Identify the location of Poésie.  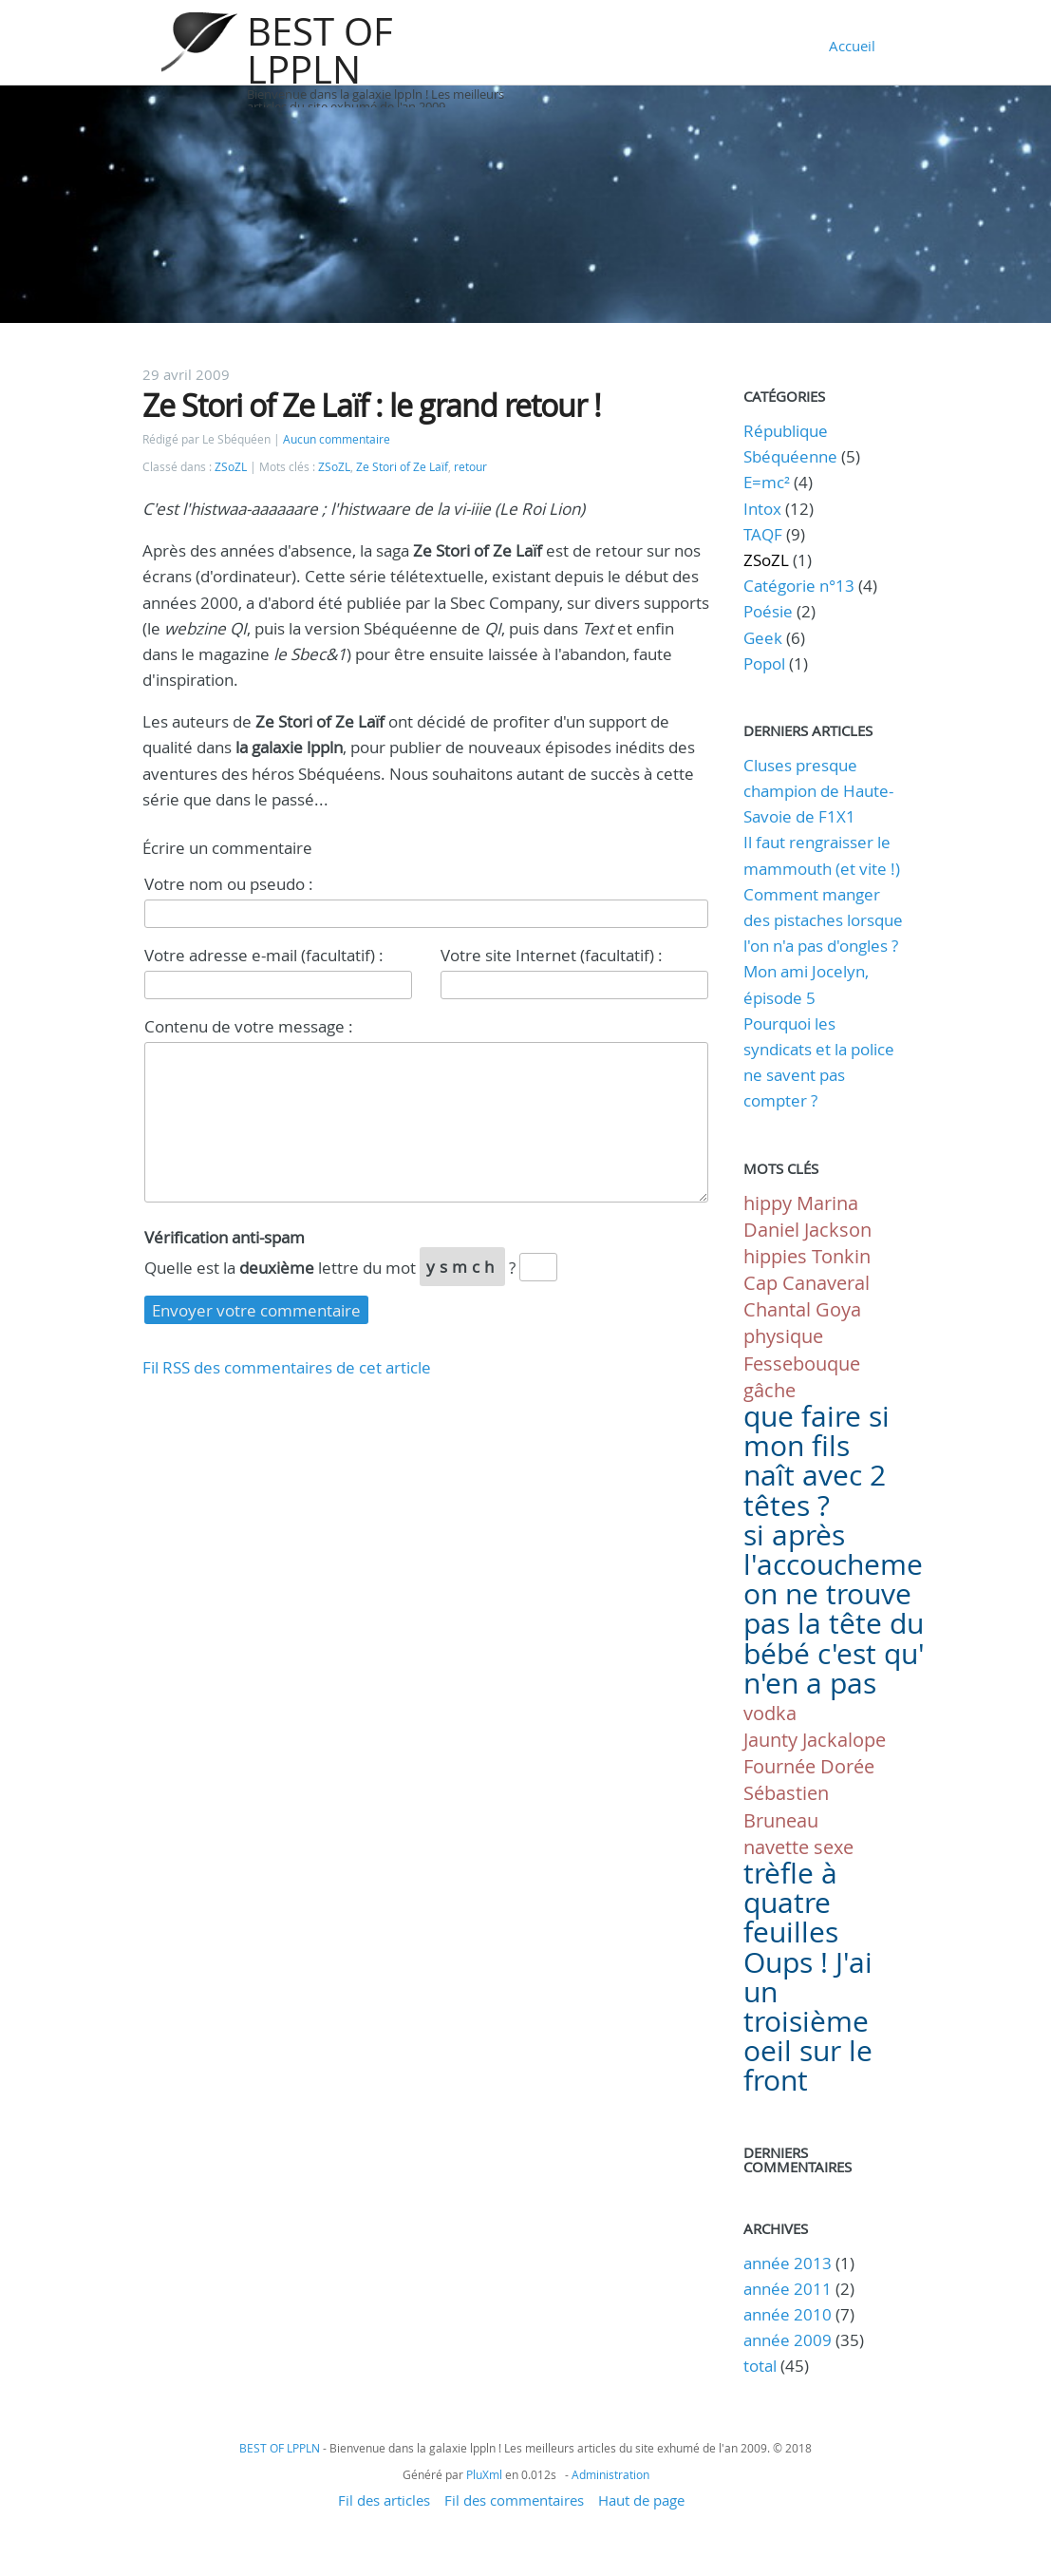
(768, 611).